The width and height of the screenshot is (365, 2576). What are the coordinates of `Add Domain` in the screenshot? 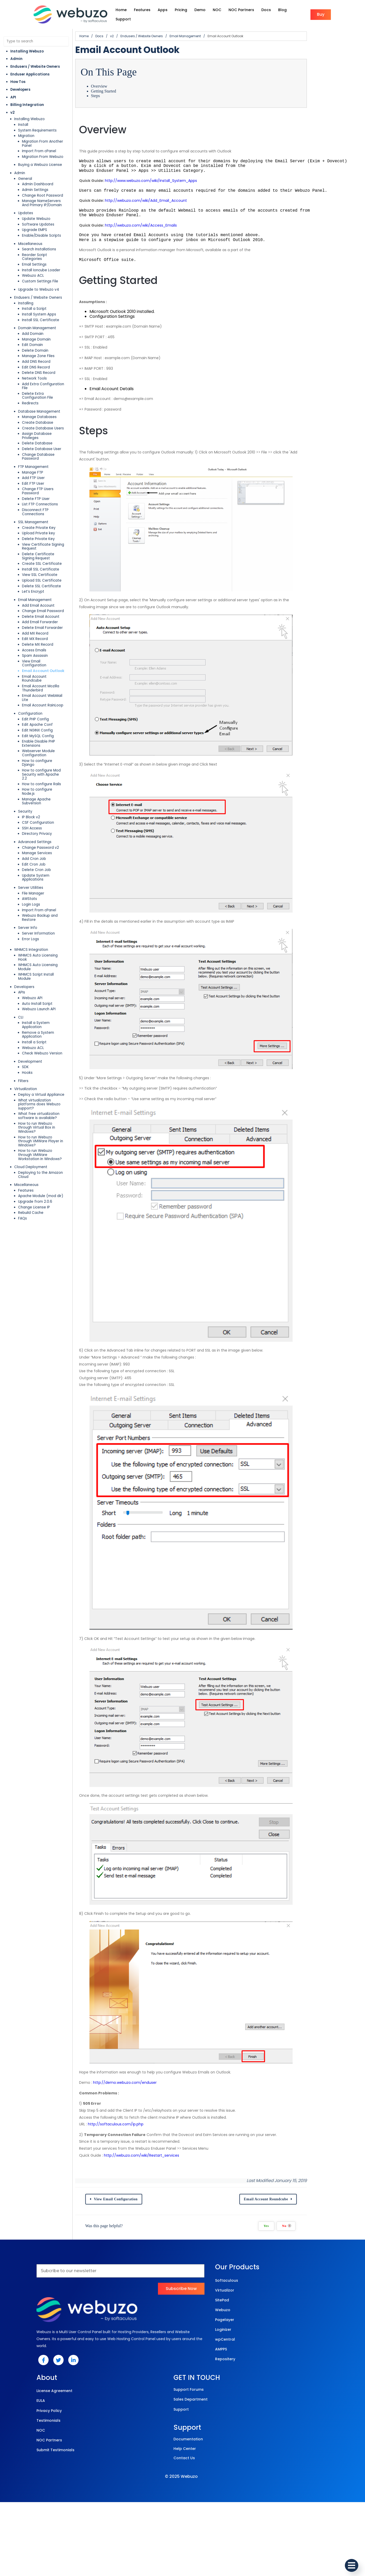 It's located at (32, 320).